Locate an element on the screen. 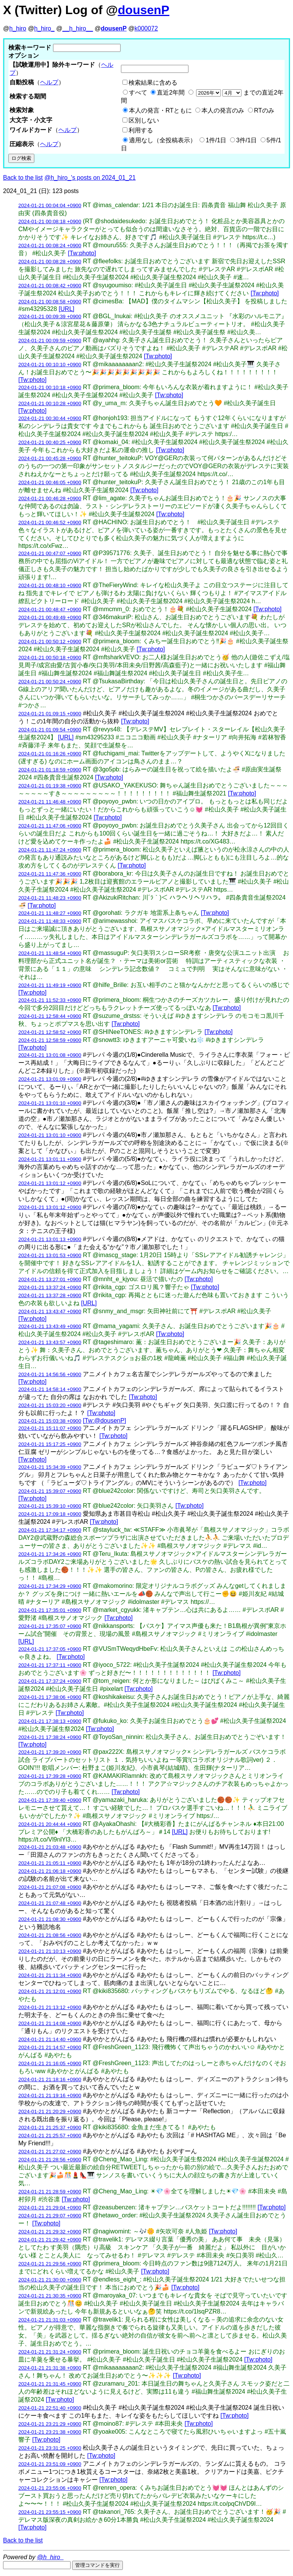  2024-01-21 21:03:48 +0900 is located at coordinates (49, 1847).